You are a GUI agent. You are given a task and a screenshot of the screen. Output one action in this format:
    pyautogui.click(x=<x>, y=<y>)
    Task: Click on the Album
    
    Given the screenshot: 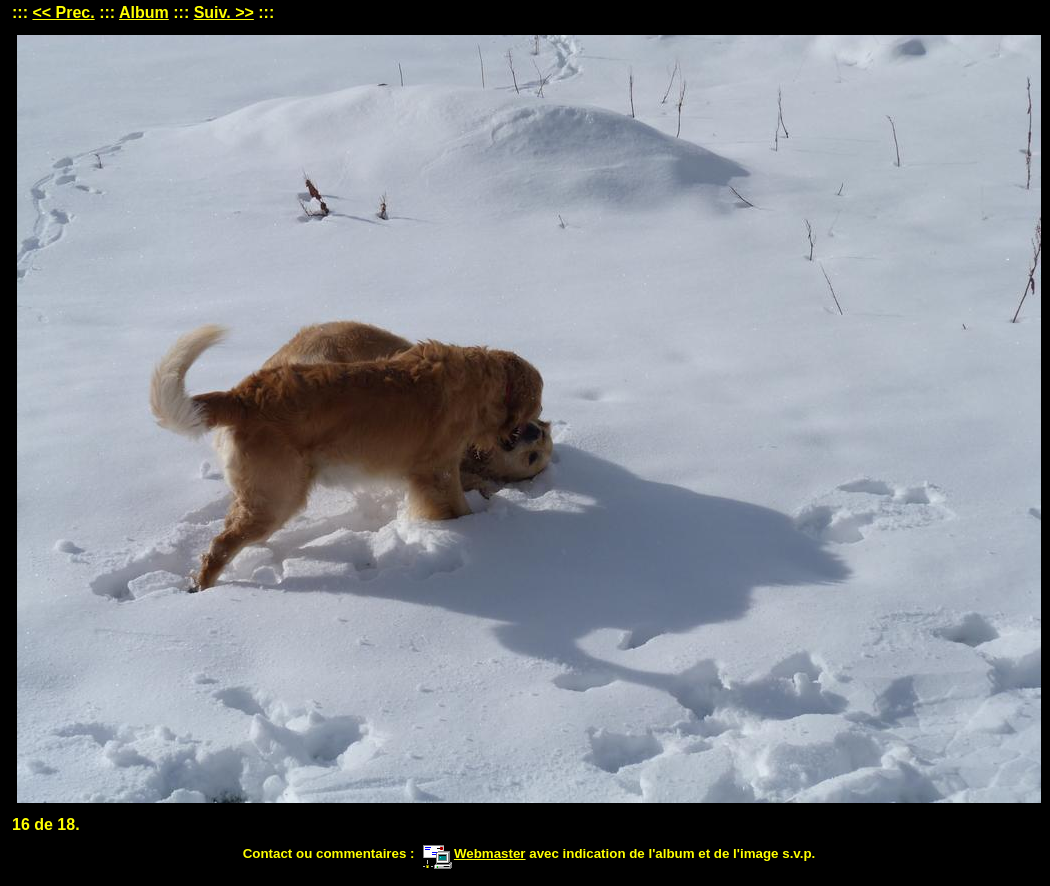 What is the action you would take?
    pyautogui.click(x=144, y=12)
    